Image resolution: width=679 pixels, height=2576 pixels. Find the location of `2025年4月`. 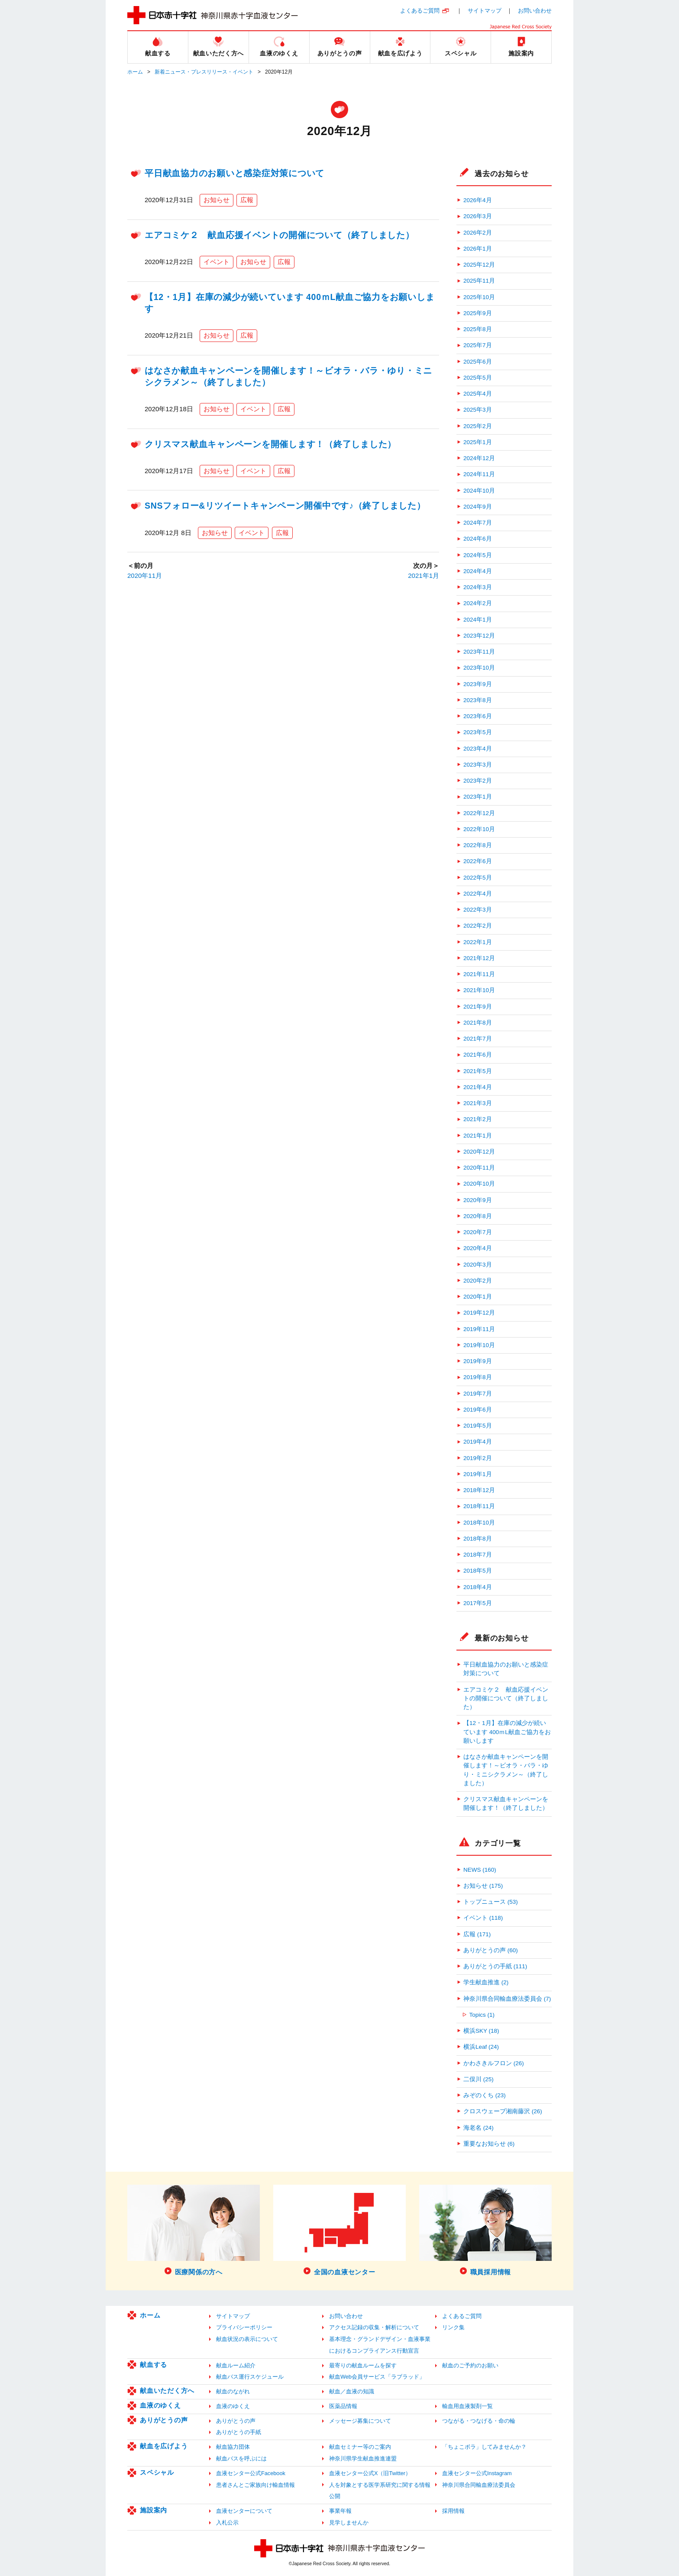

2025年4月 is located at coordinates (477, 393).